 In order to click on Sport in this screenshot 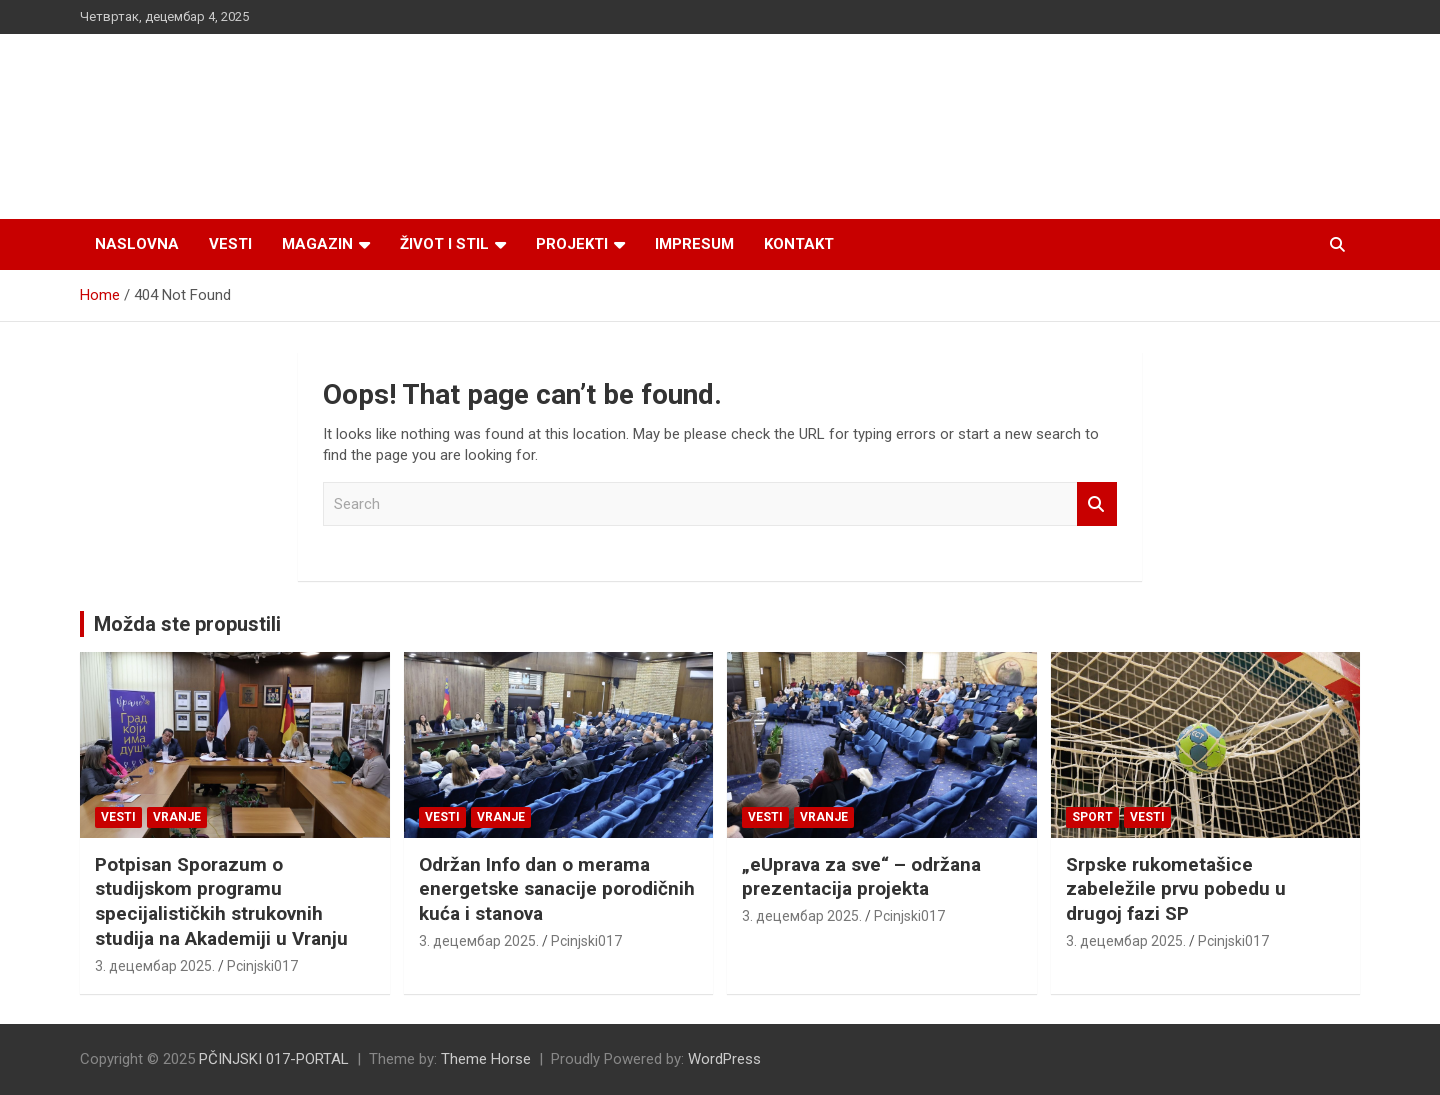, I will do `click(1092, 817)`.